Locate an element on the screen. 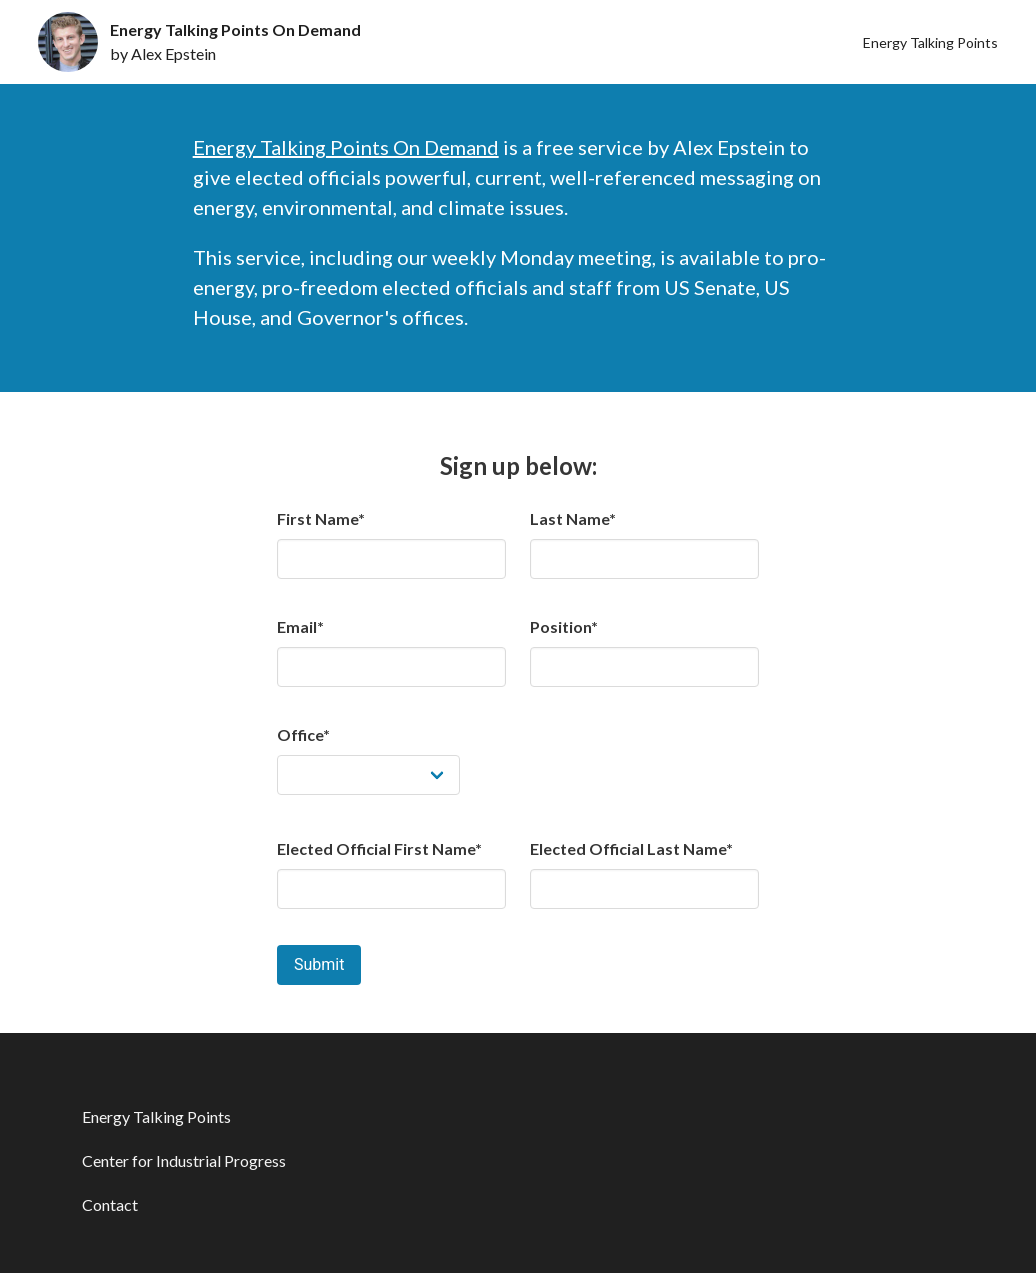  Elected Official Last Name* is located at coordinates (631, 848).